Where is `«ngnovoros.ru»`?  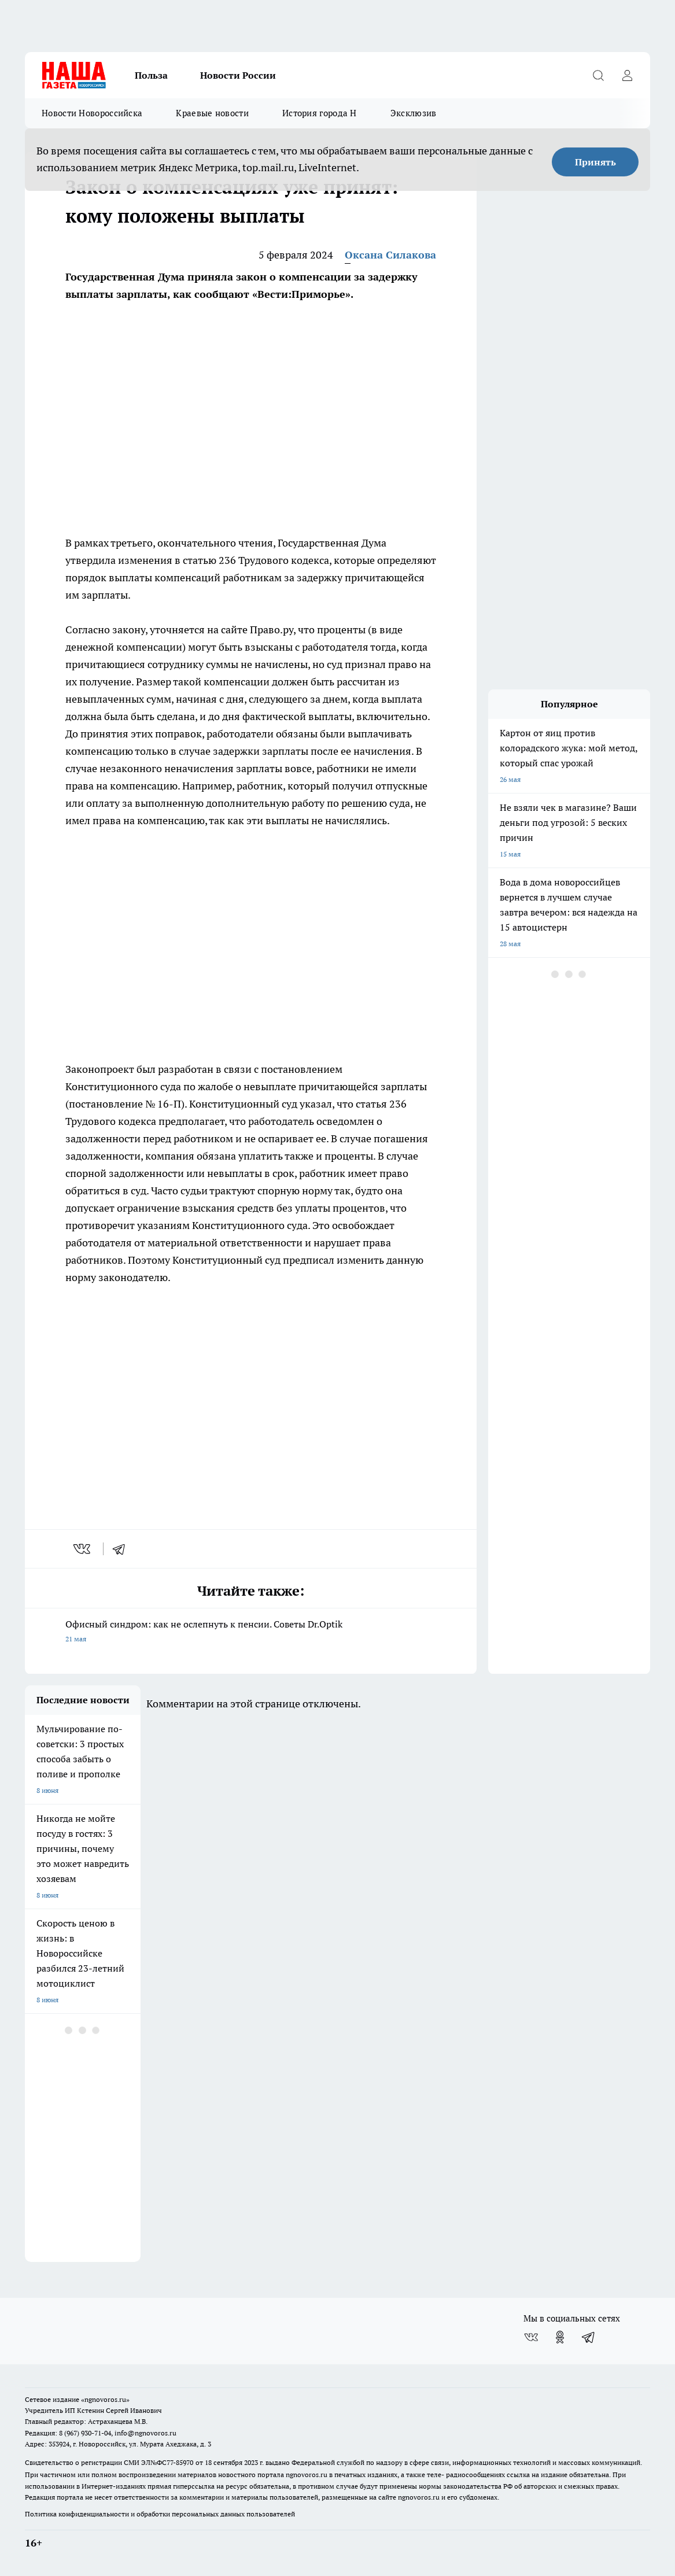 «ngnovoros.ru» is located at coordinates (105, 2399).